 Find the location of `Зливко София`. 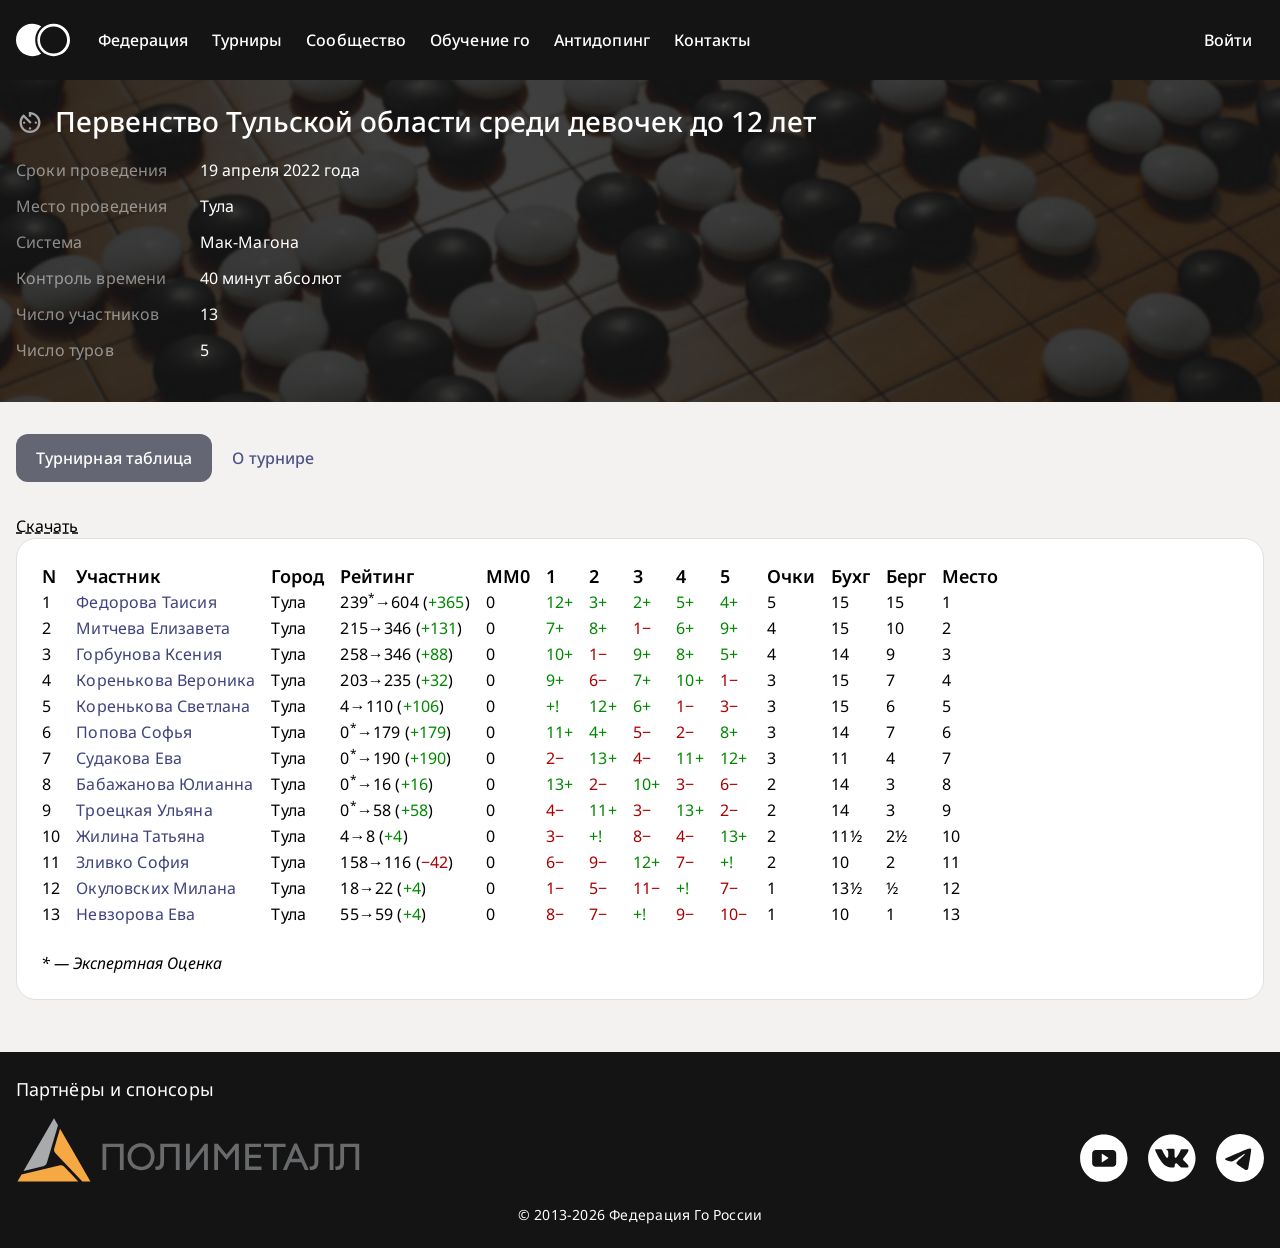

Зливко София is located at coordinates (132, 862).